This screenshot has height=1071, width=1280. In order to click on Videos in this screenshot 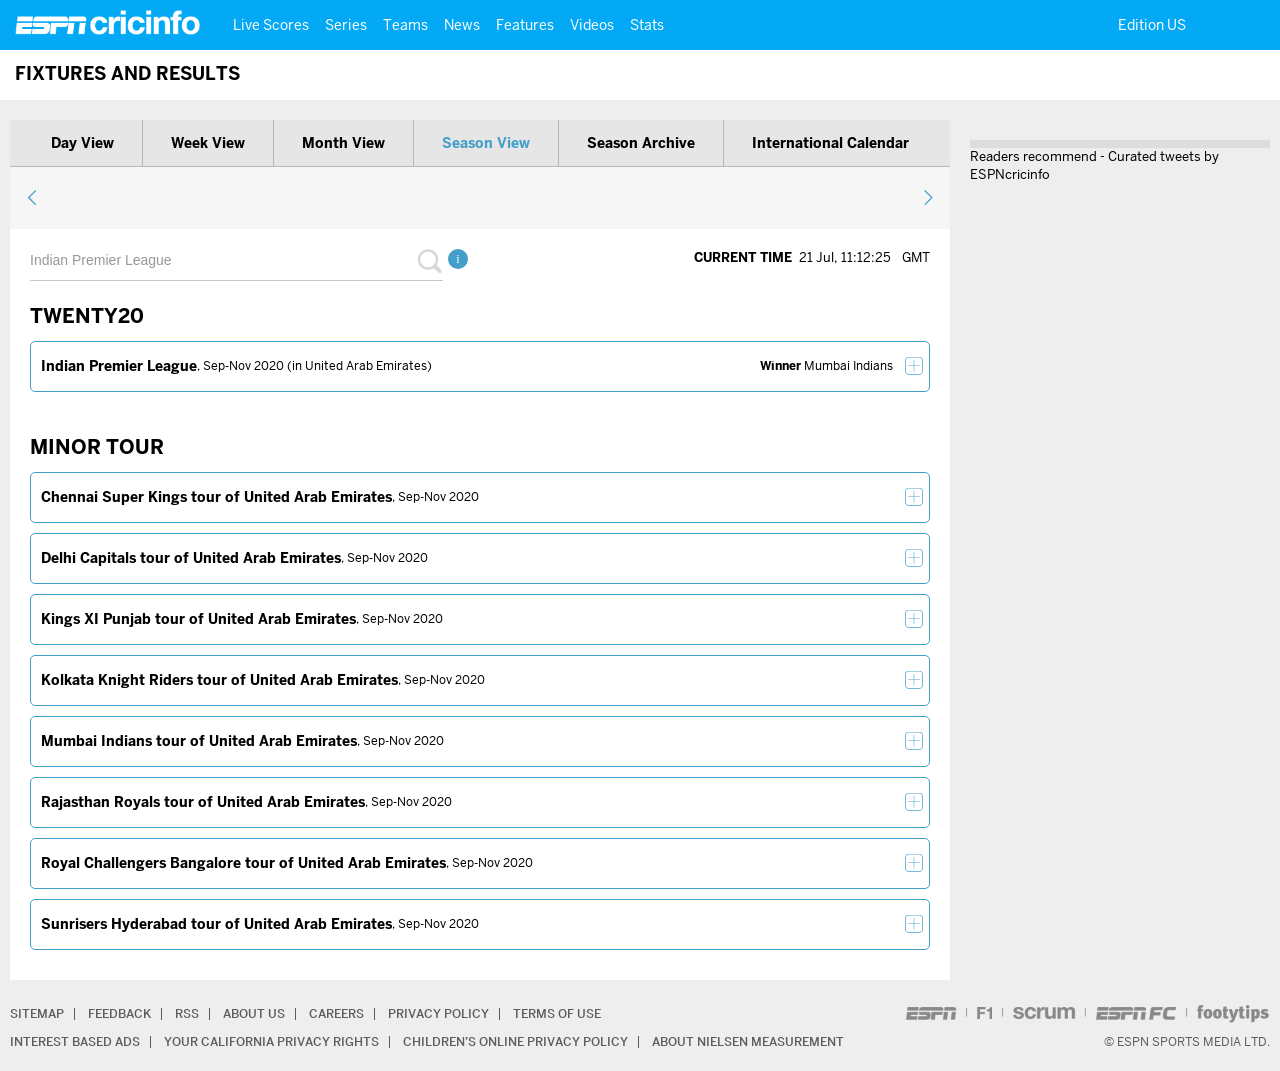, I will do `click(592, 25)`.